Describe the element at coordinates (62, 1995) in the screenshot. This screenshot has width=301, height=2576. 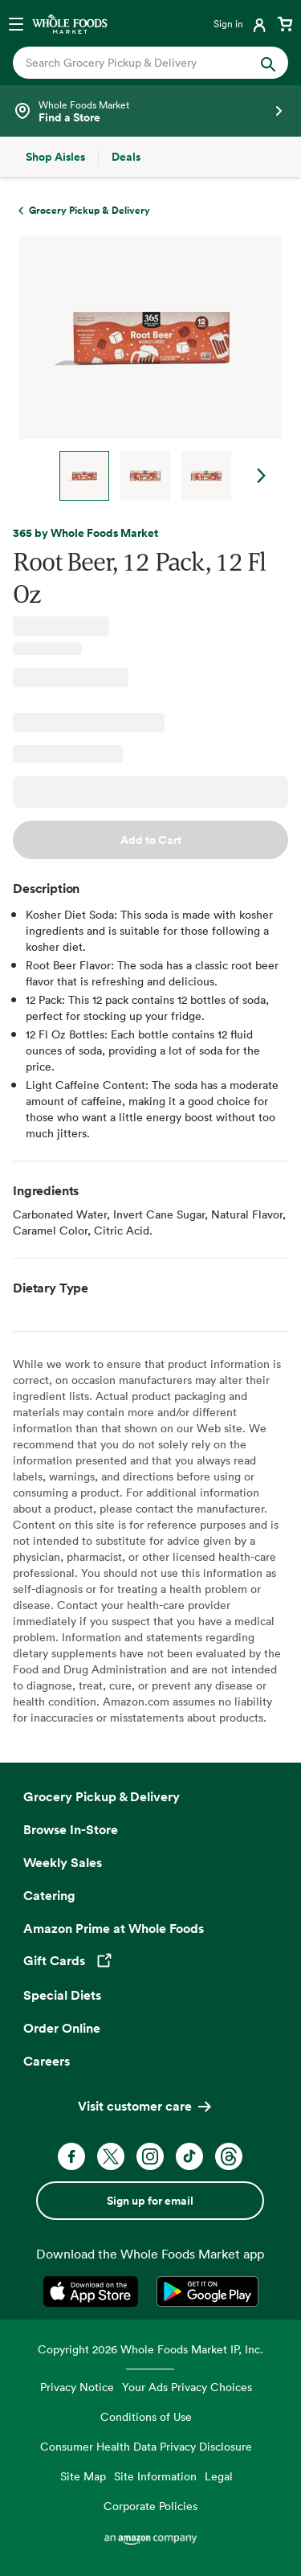
I see `Special Diets` at that location.